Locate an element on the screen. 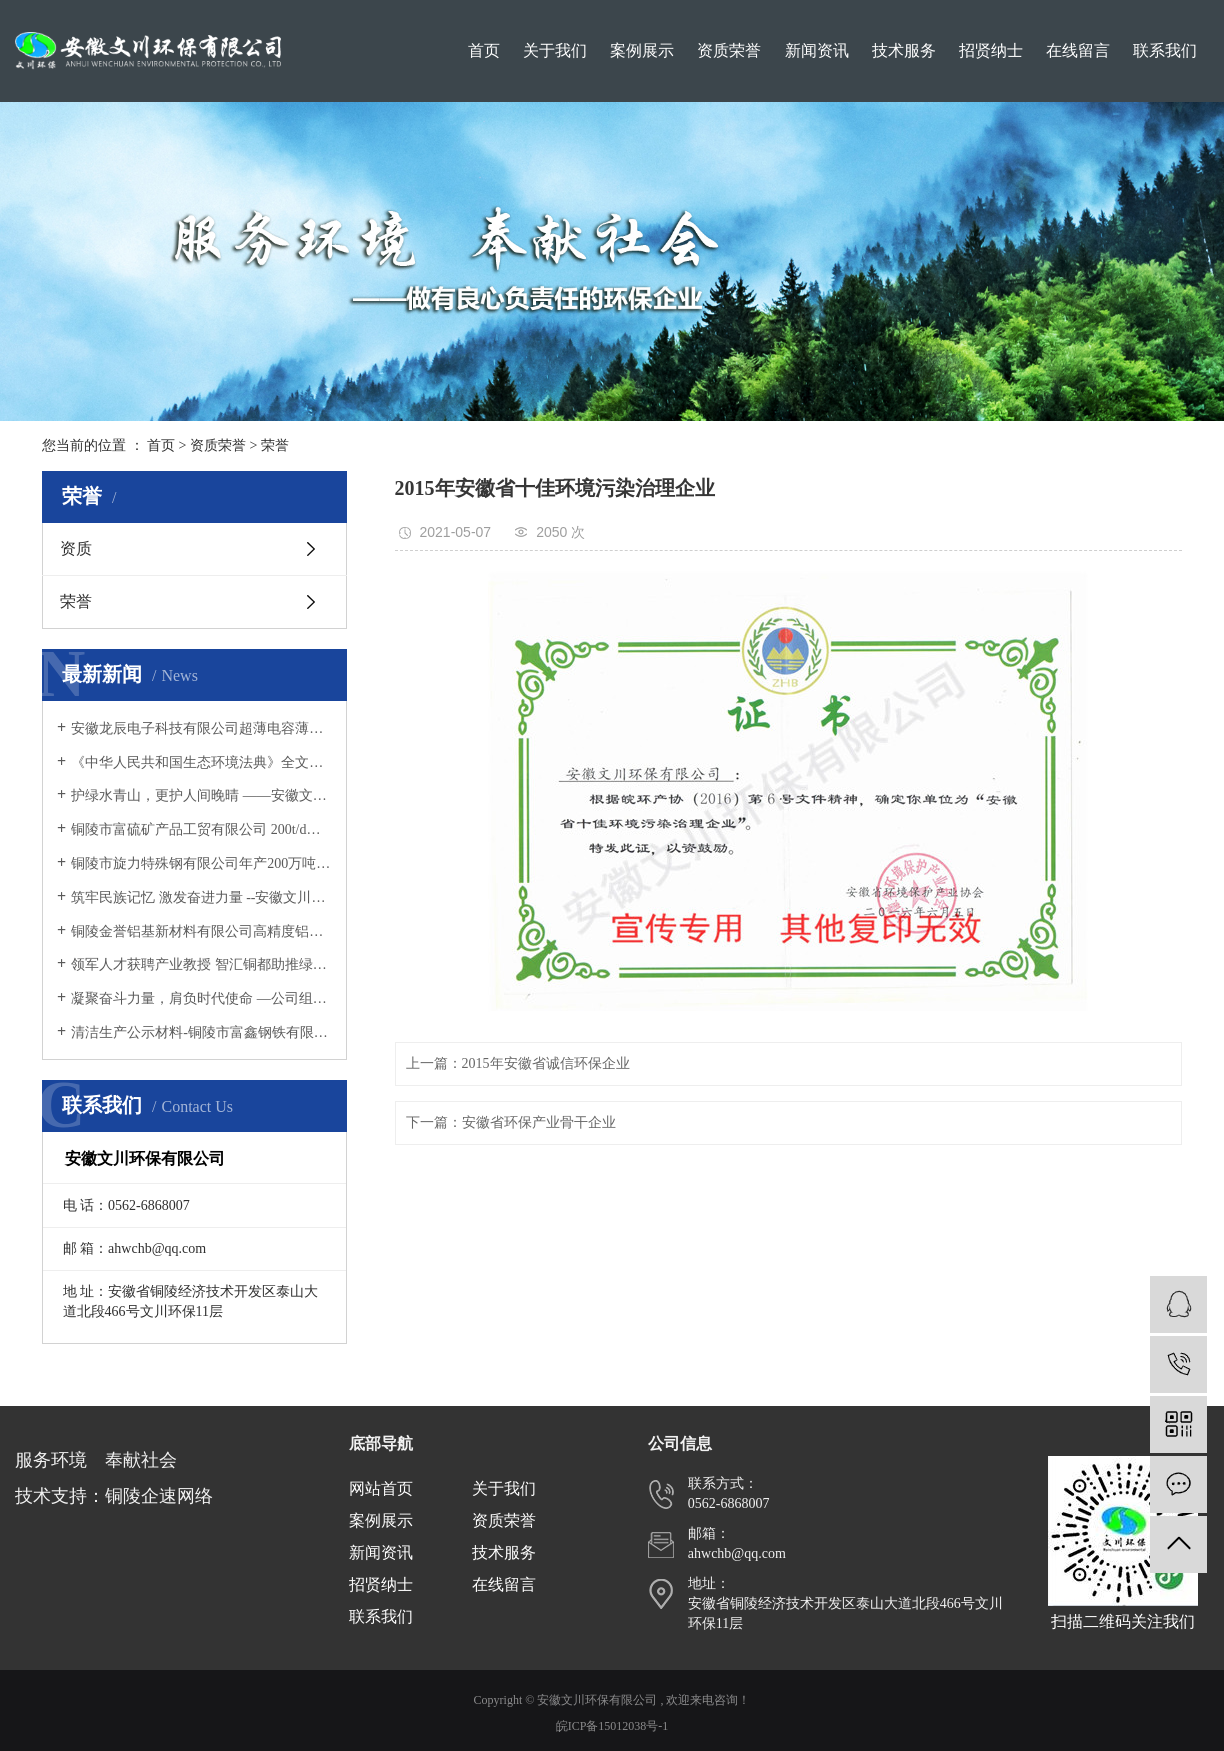 This screenshot has height=1751, width=1224. 筑牢民族记忆 激发奋进力量 --安徽文川环保有限公司组织观看爱国主义影片《731》 is located at coordinates (201, 897).